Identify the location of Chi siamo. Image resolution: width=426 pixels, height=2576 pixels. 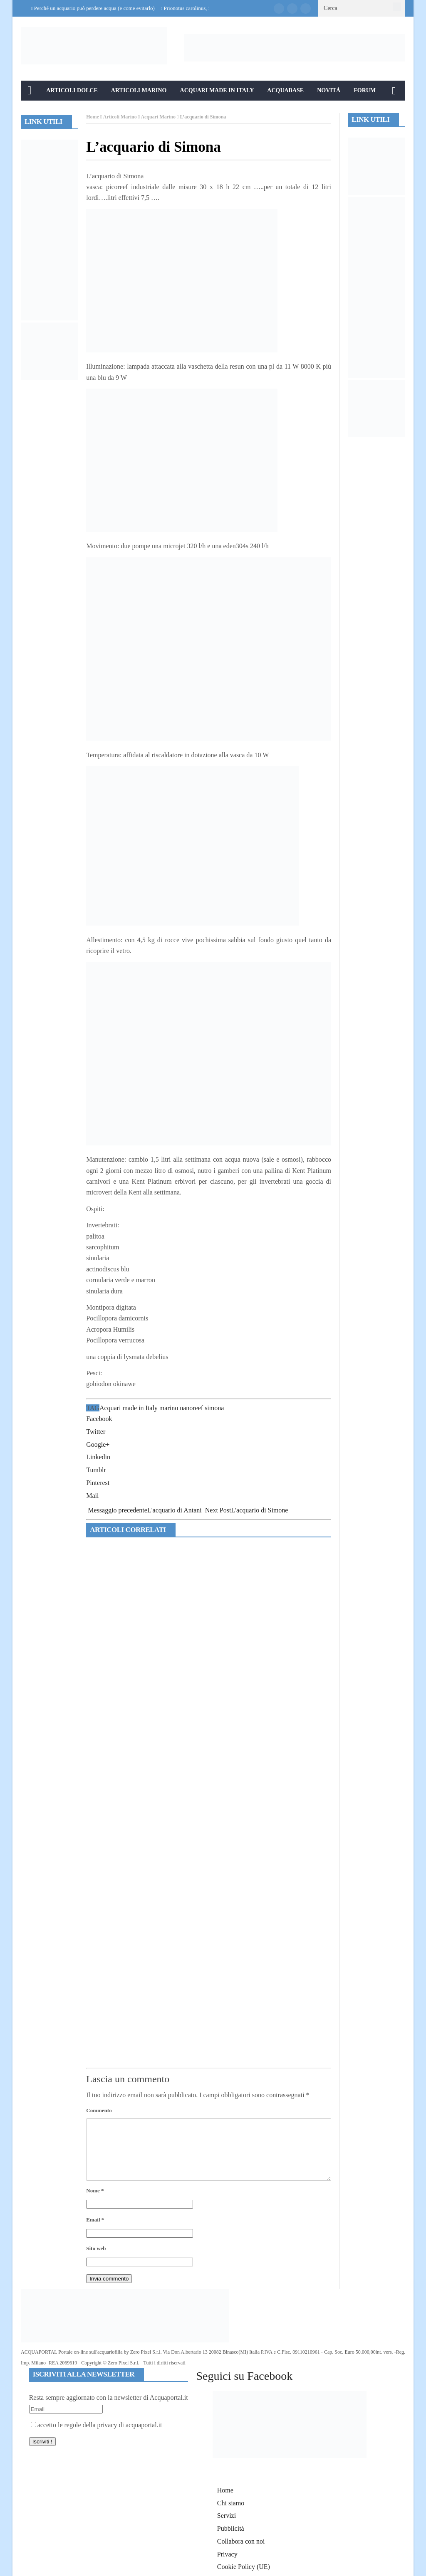
(230, 2503).